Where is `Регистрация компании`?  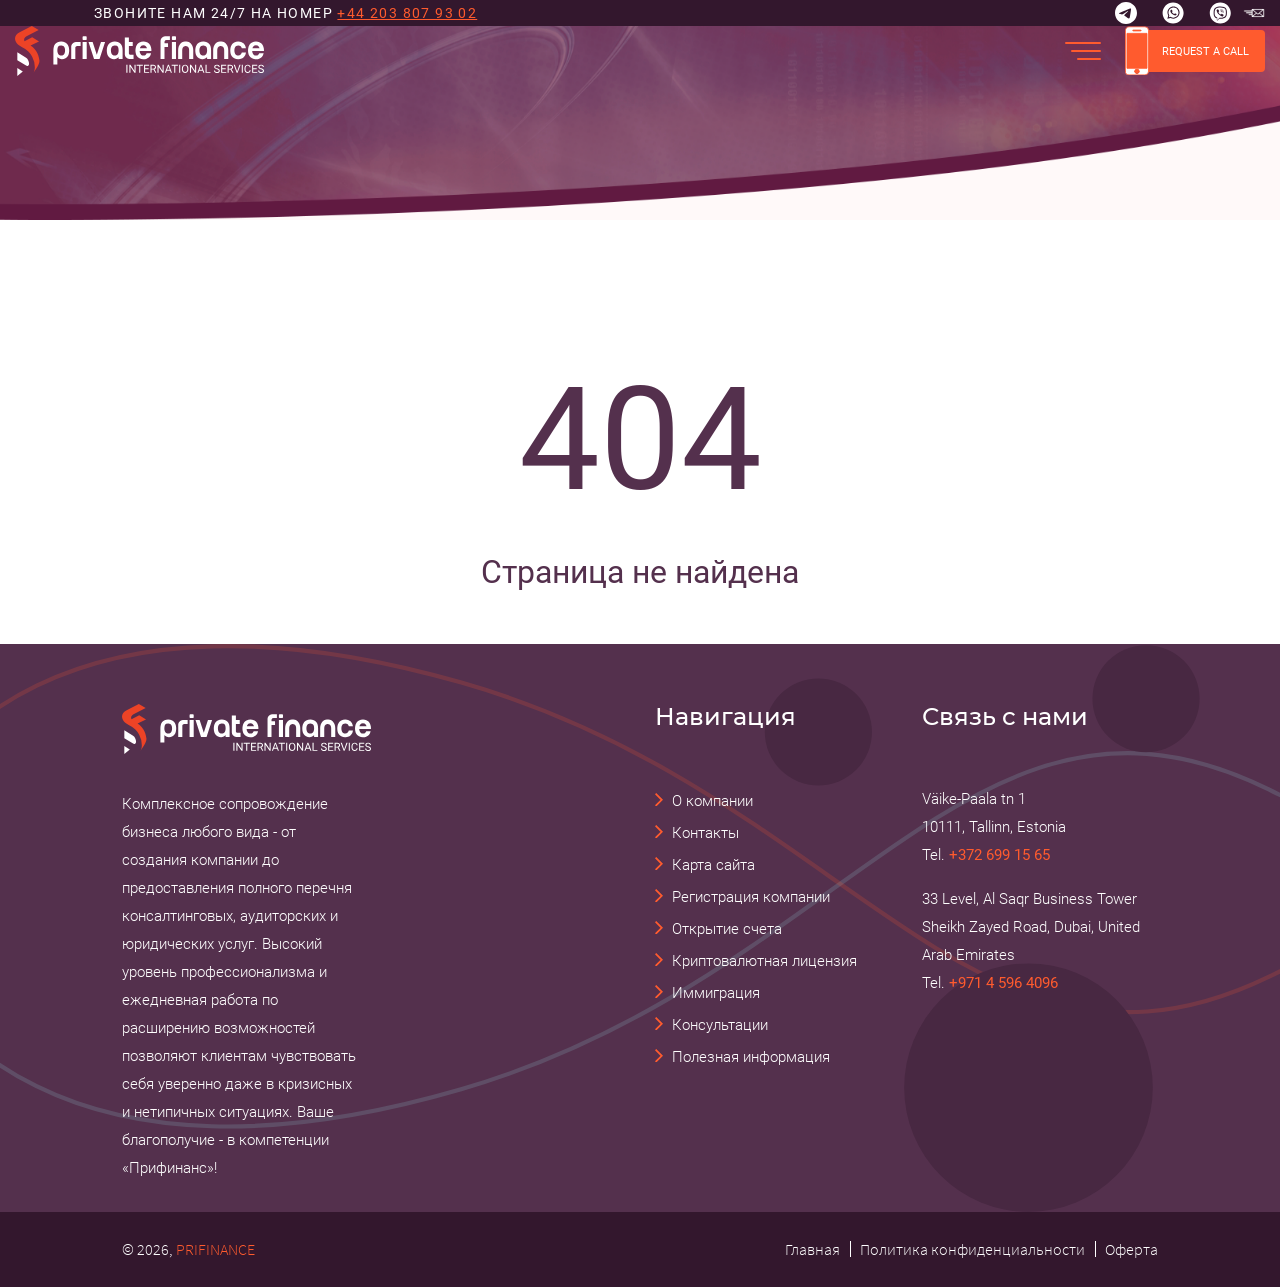 Регистрация компании is located at coordinates (751, 897).